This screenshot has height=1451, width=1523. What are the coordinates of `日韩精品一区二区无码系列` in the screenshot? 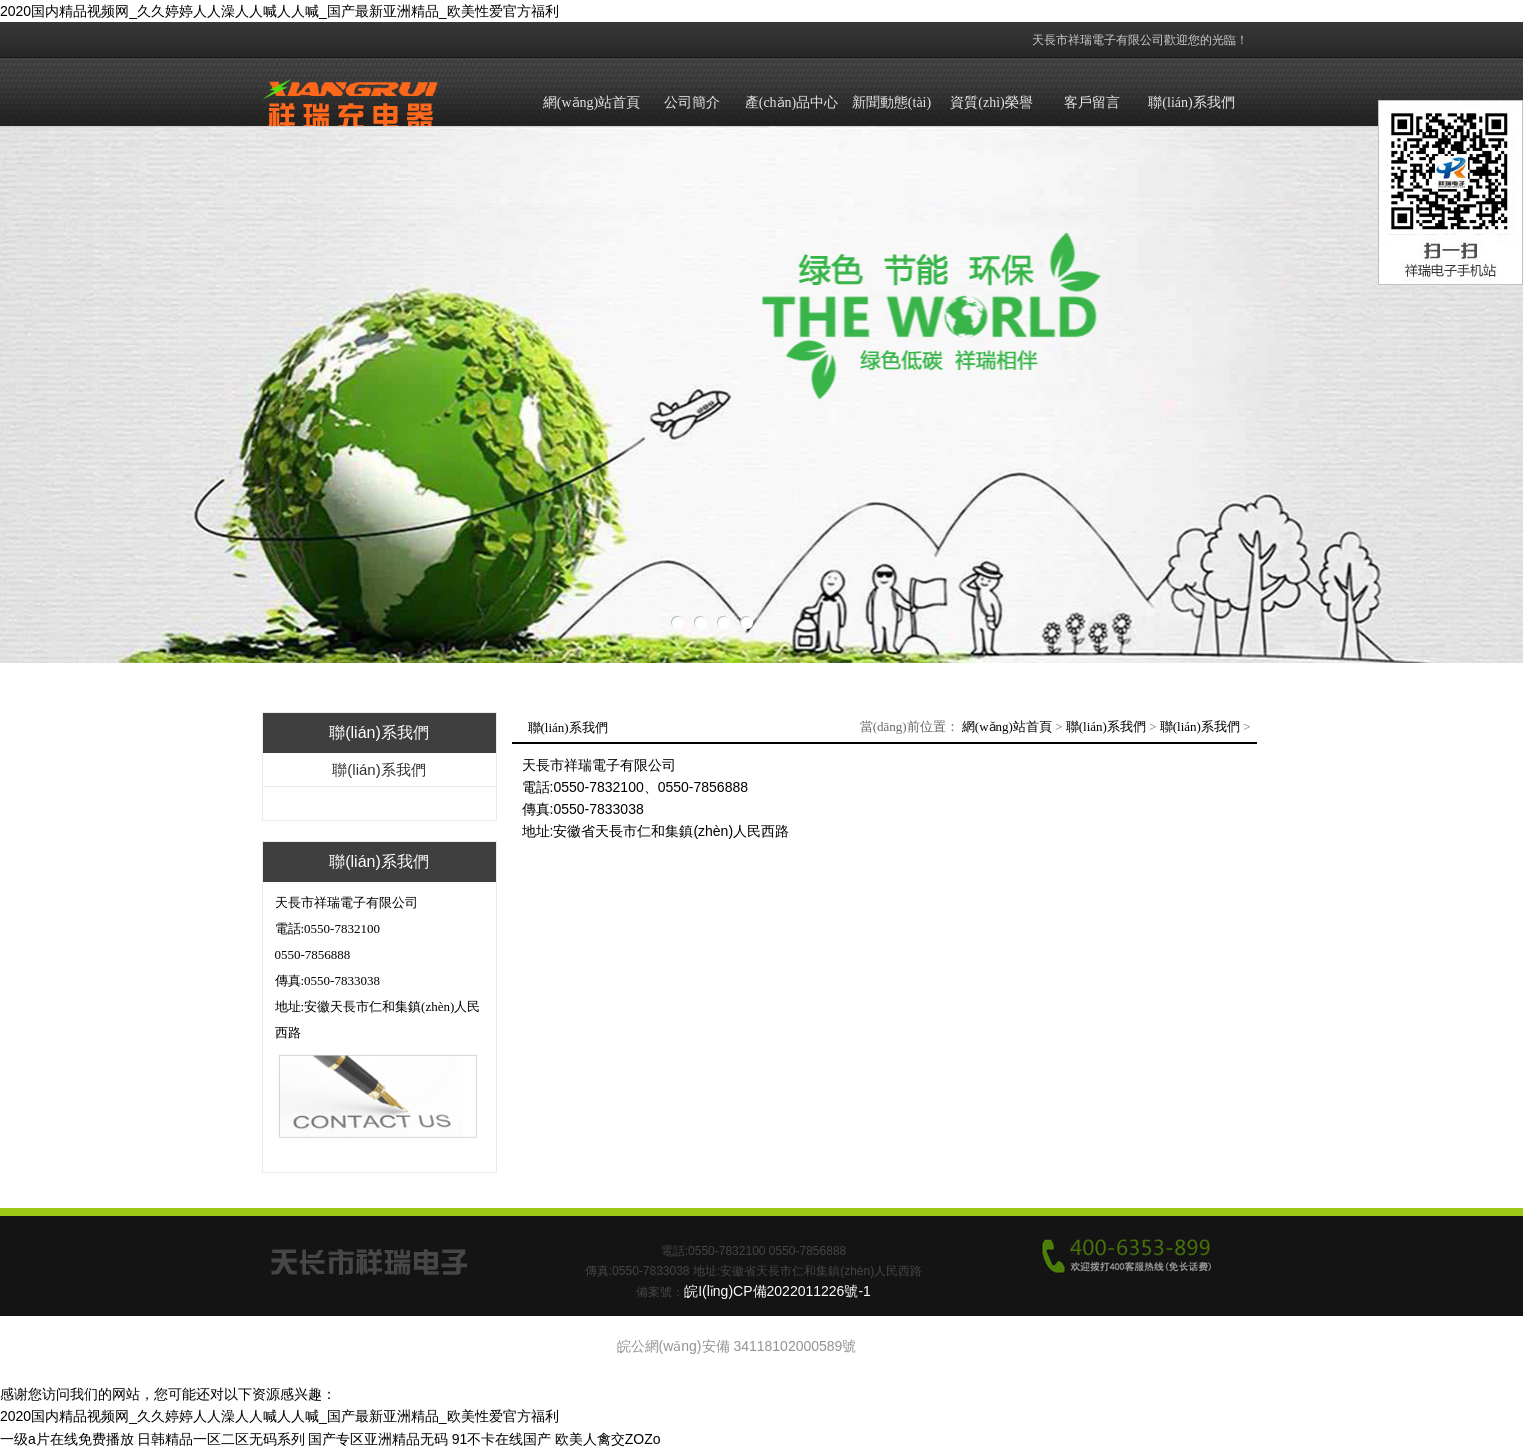 It's located at (221, 1439).